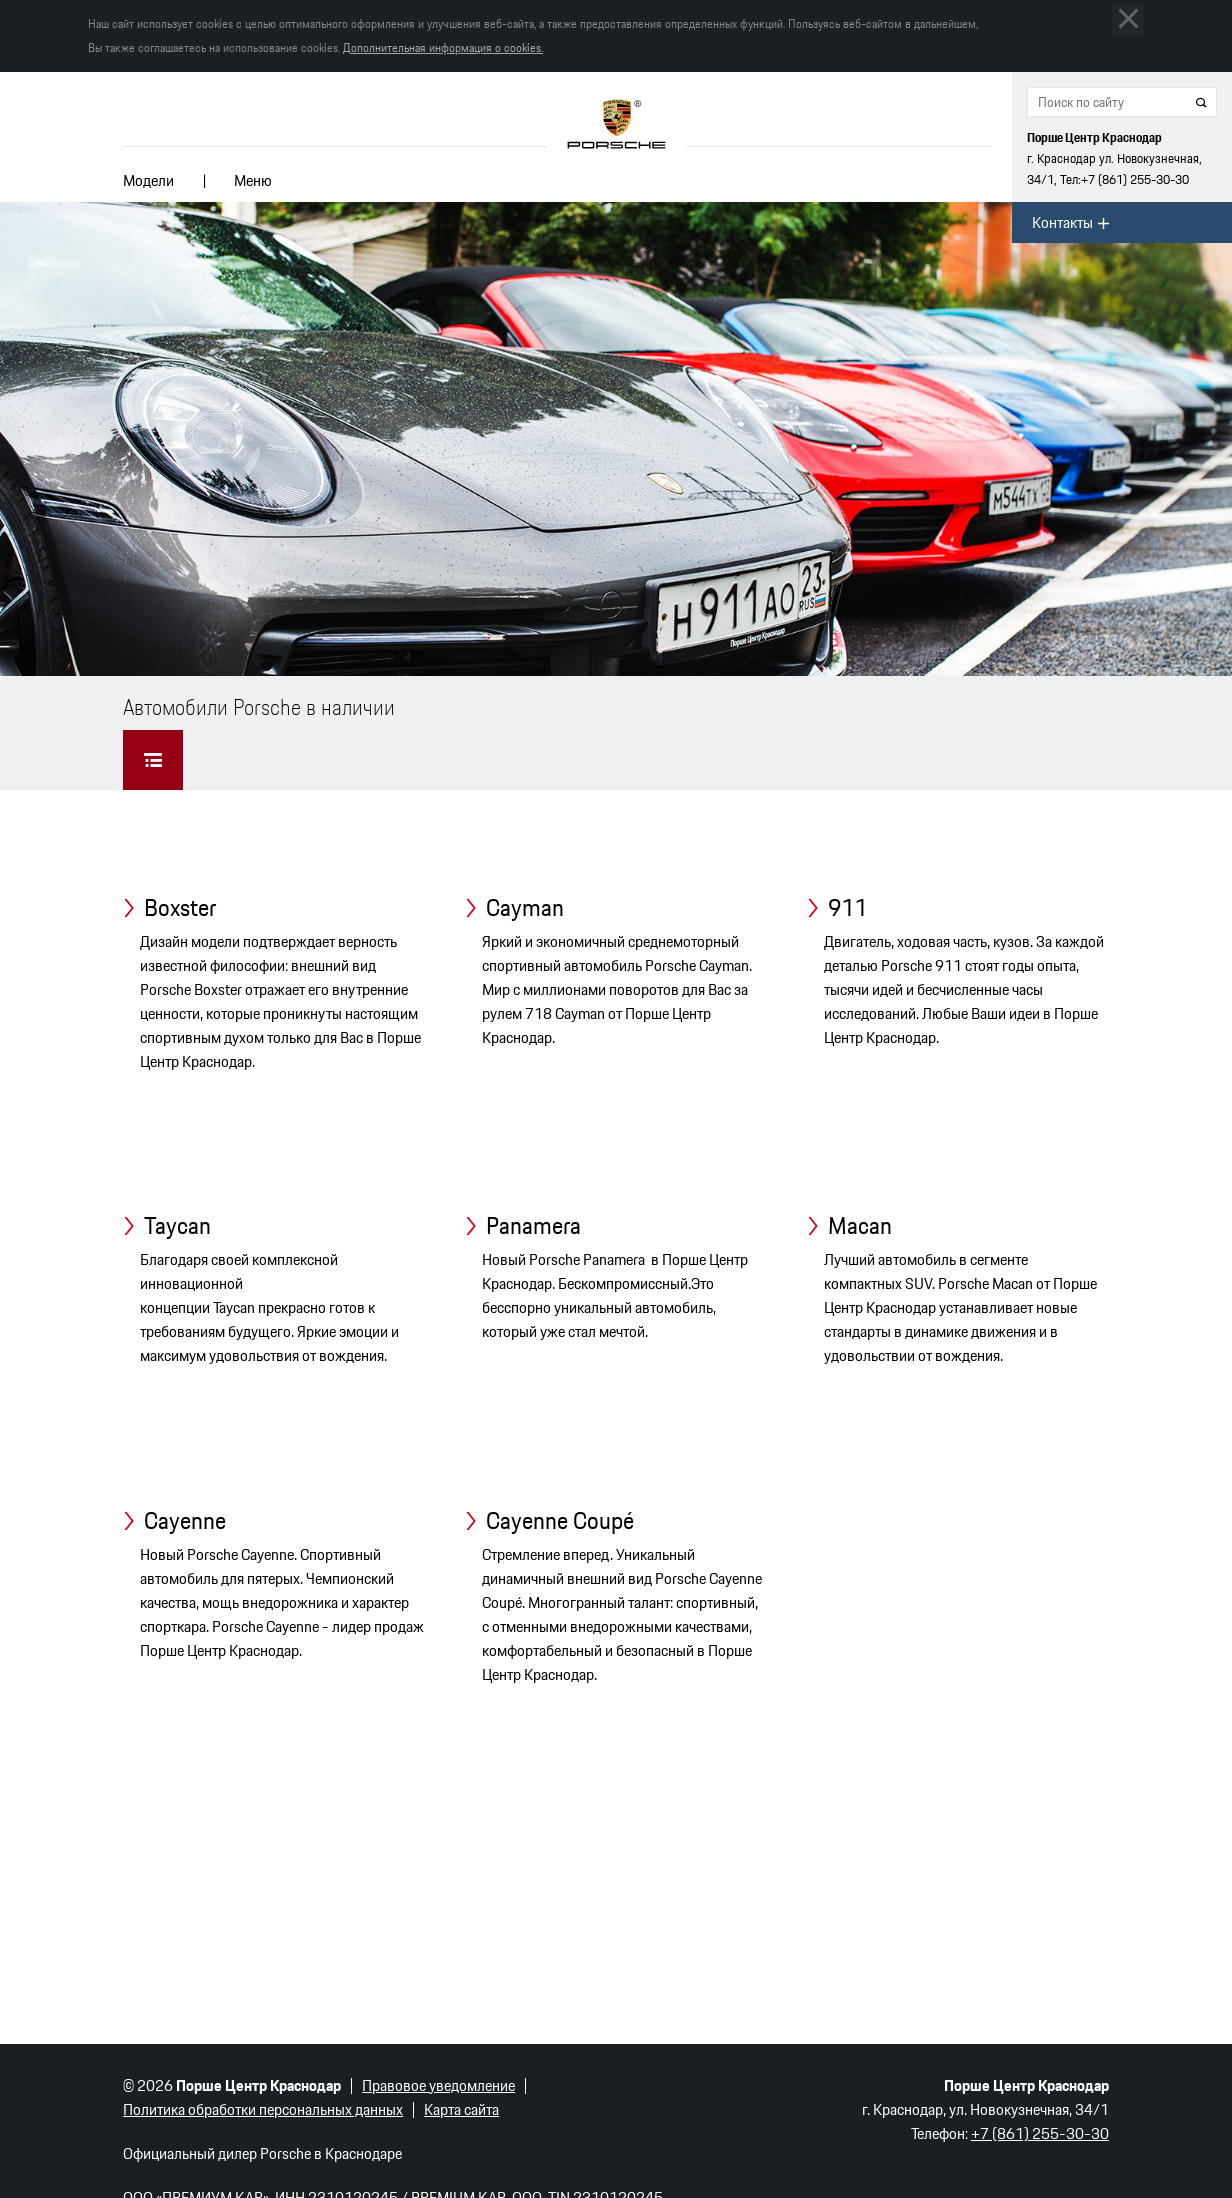 The height and width of the screenshot is (2198, 1232). Describe the element at coordinates (148, 180) in the screenshot. I see `Модели` at that location.